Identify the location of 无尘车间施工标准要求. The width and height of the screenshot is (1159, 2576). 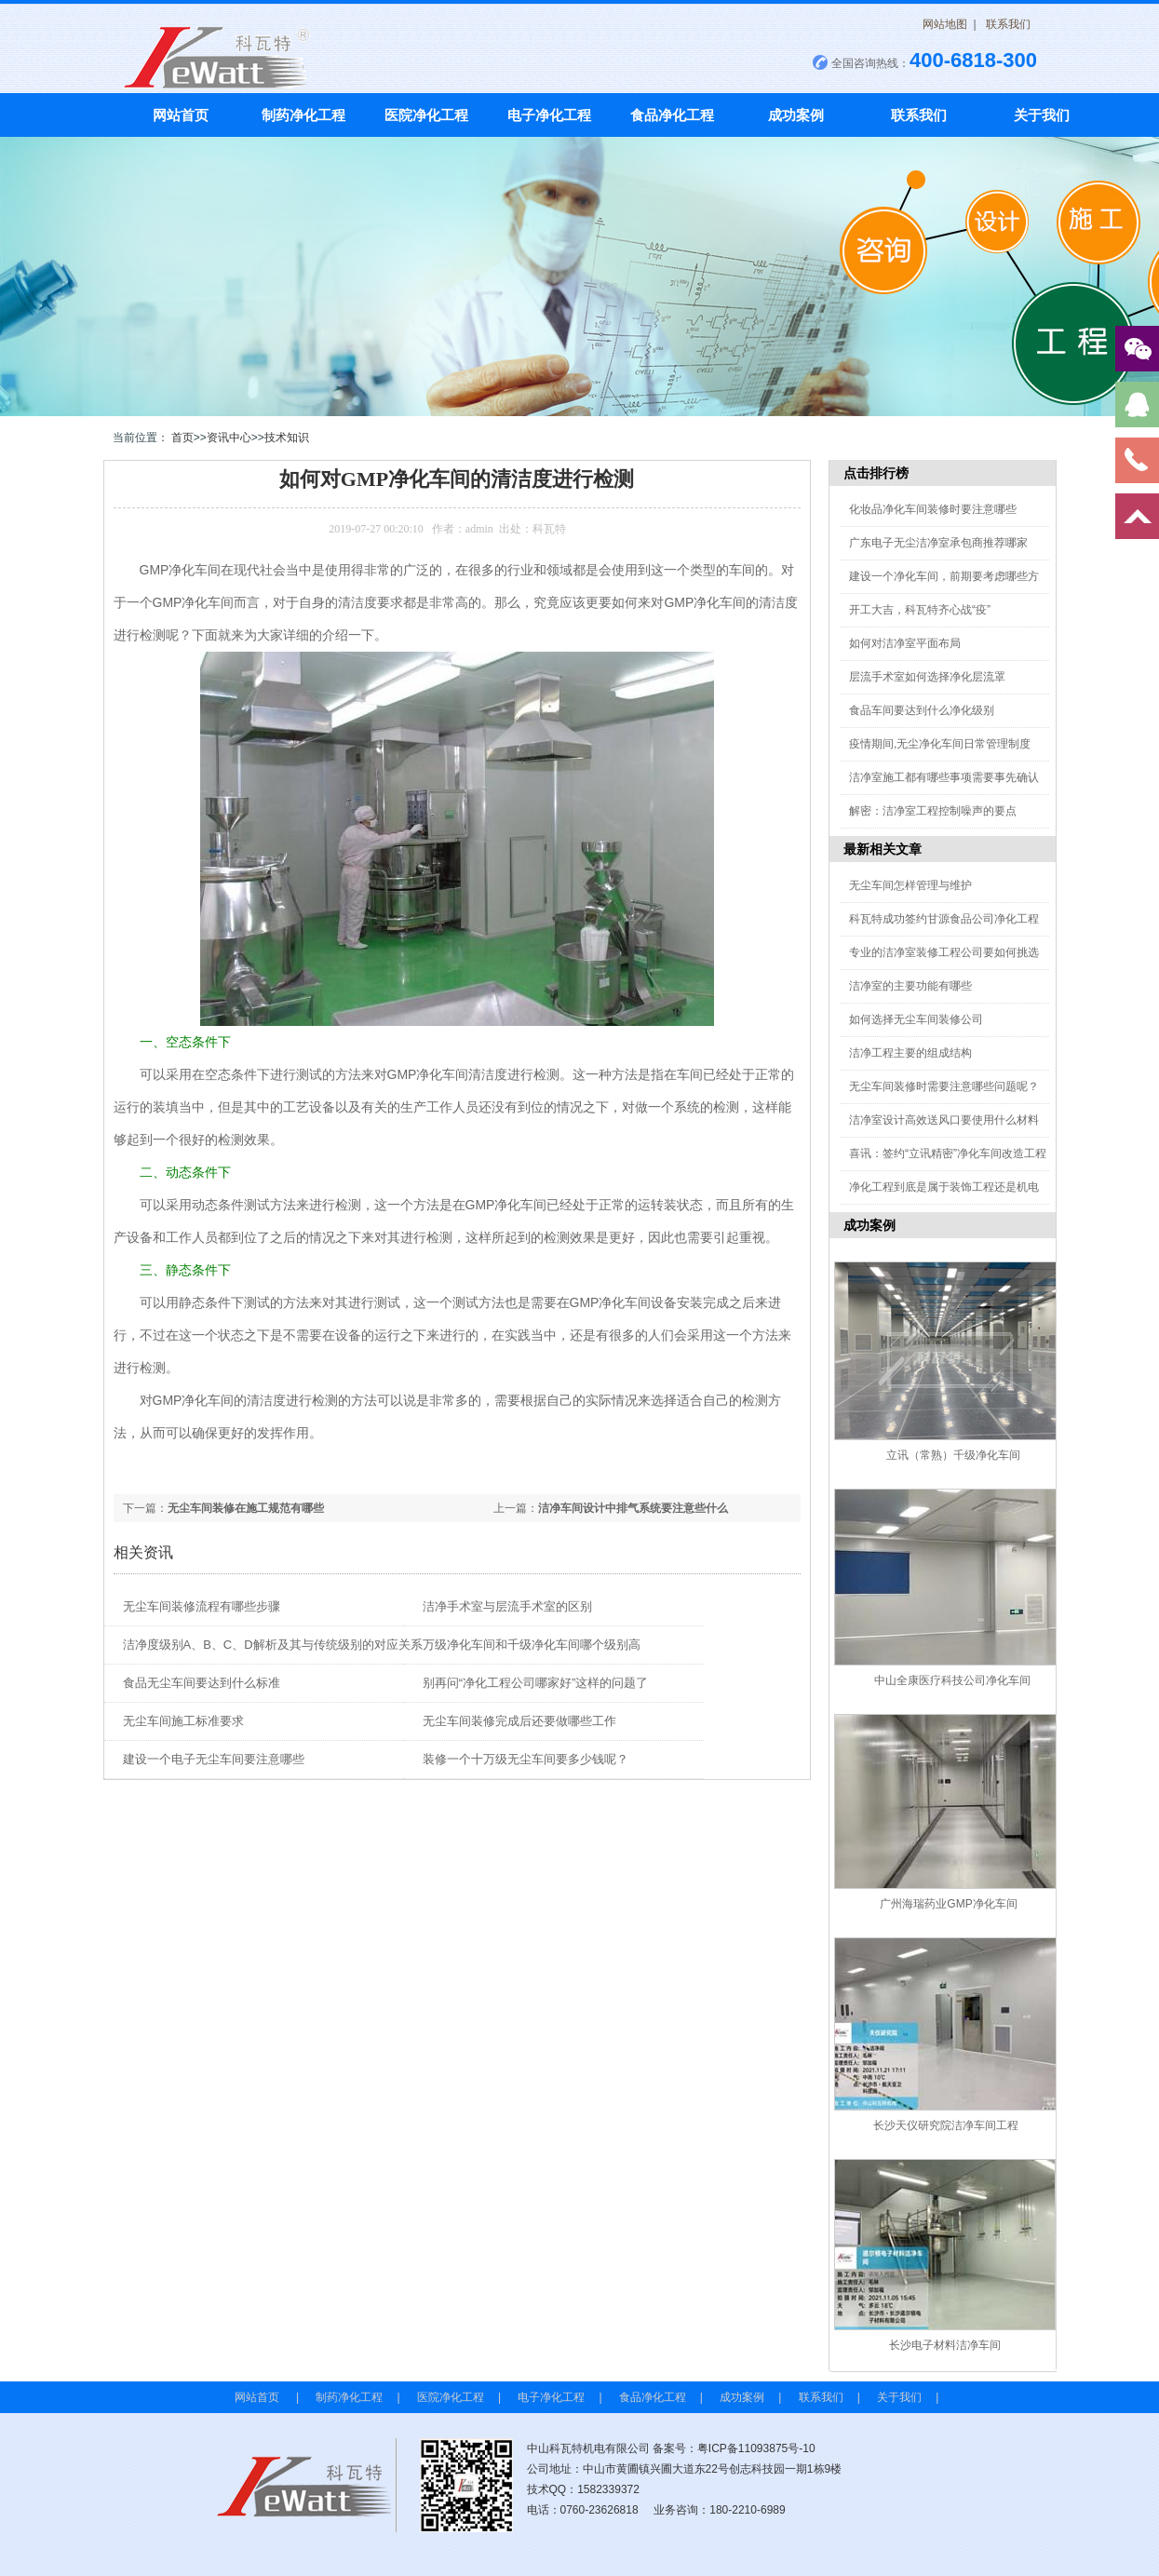
(183, 1721).